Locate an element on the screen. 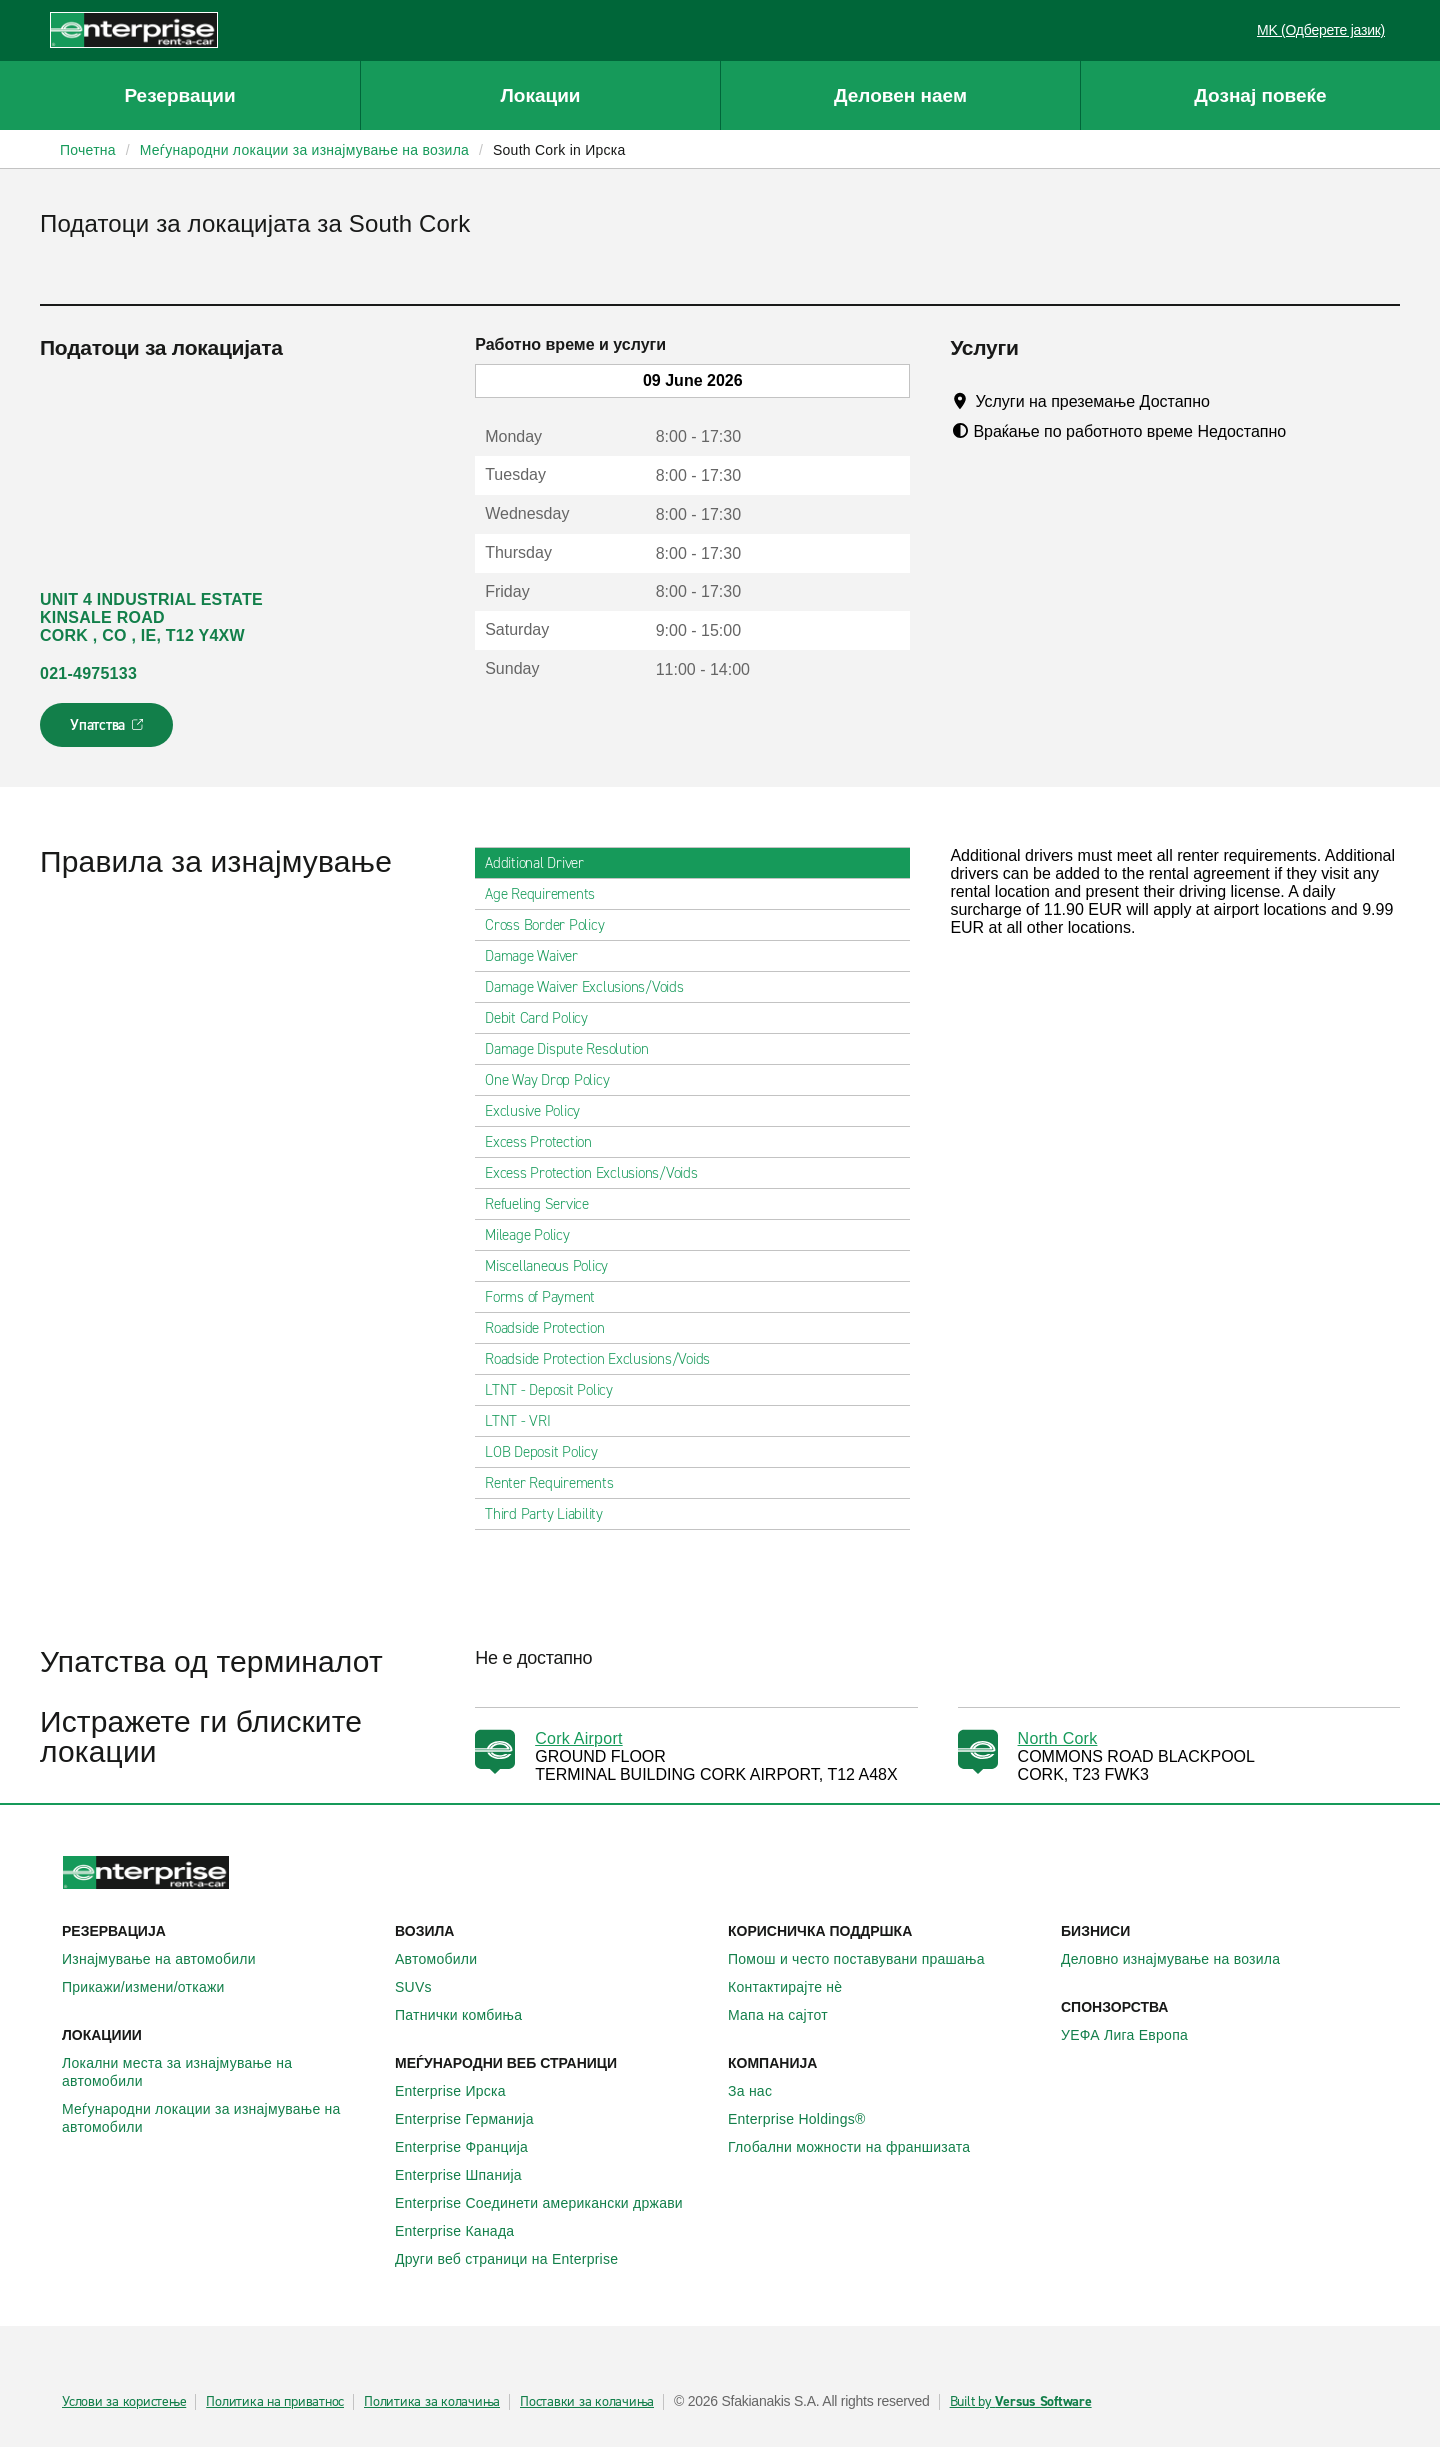 The image size is (1440, 2447). УЕФА Лига Европа is located at coordinates (1135, 2035).